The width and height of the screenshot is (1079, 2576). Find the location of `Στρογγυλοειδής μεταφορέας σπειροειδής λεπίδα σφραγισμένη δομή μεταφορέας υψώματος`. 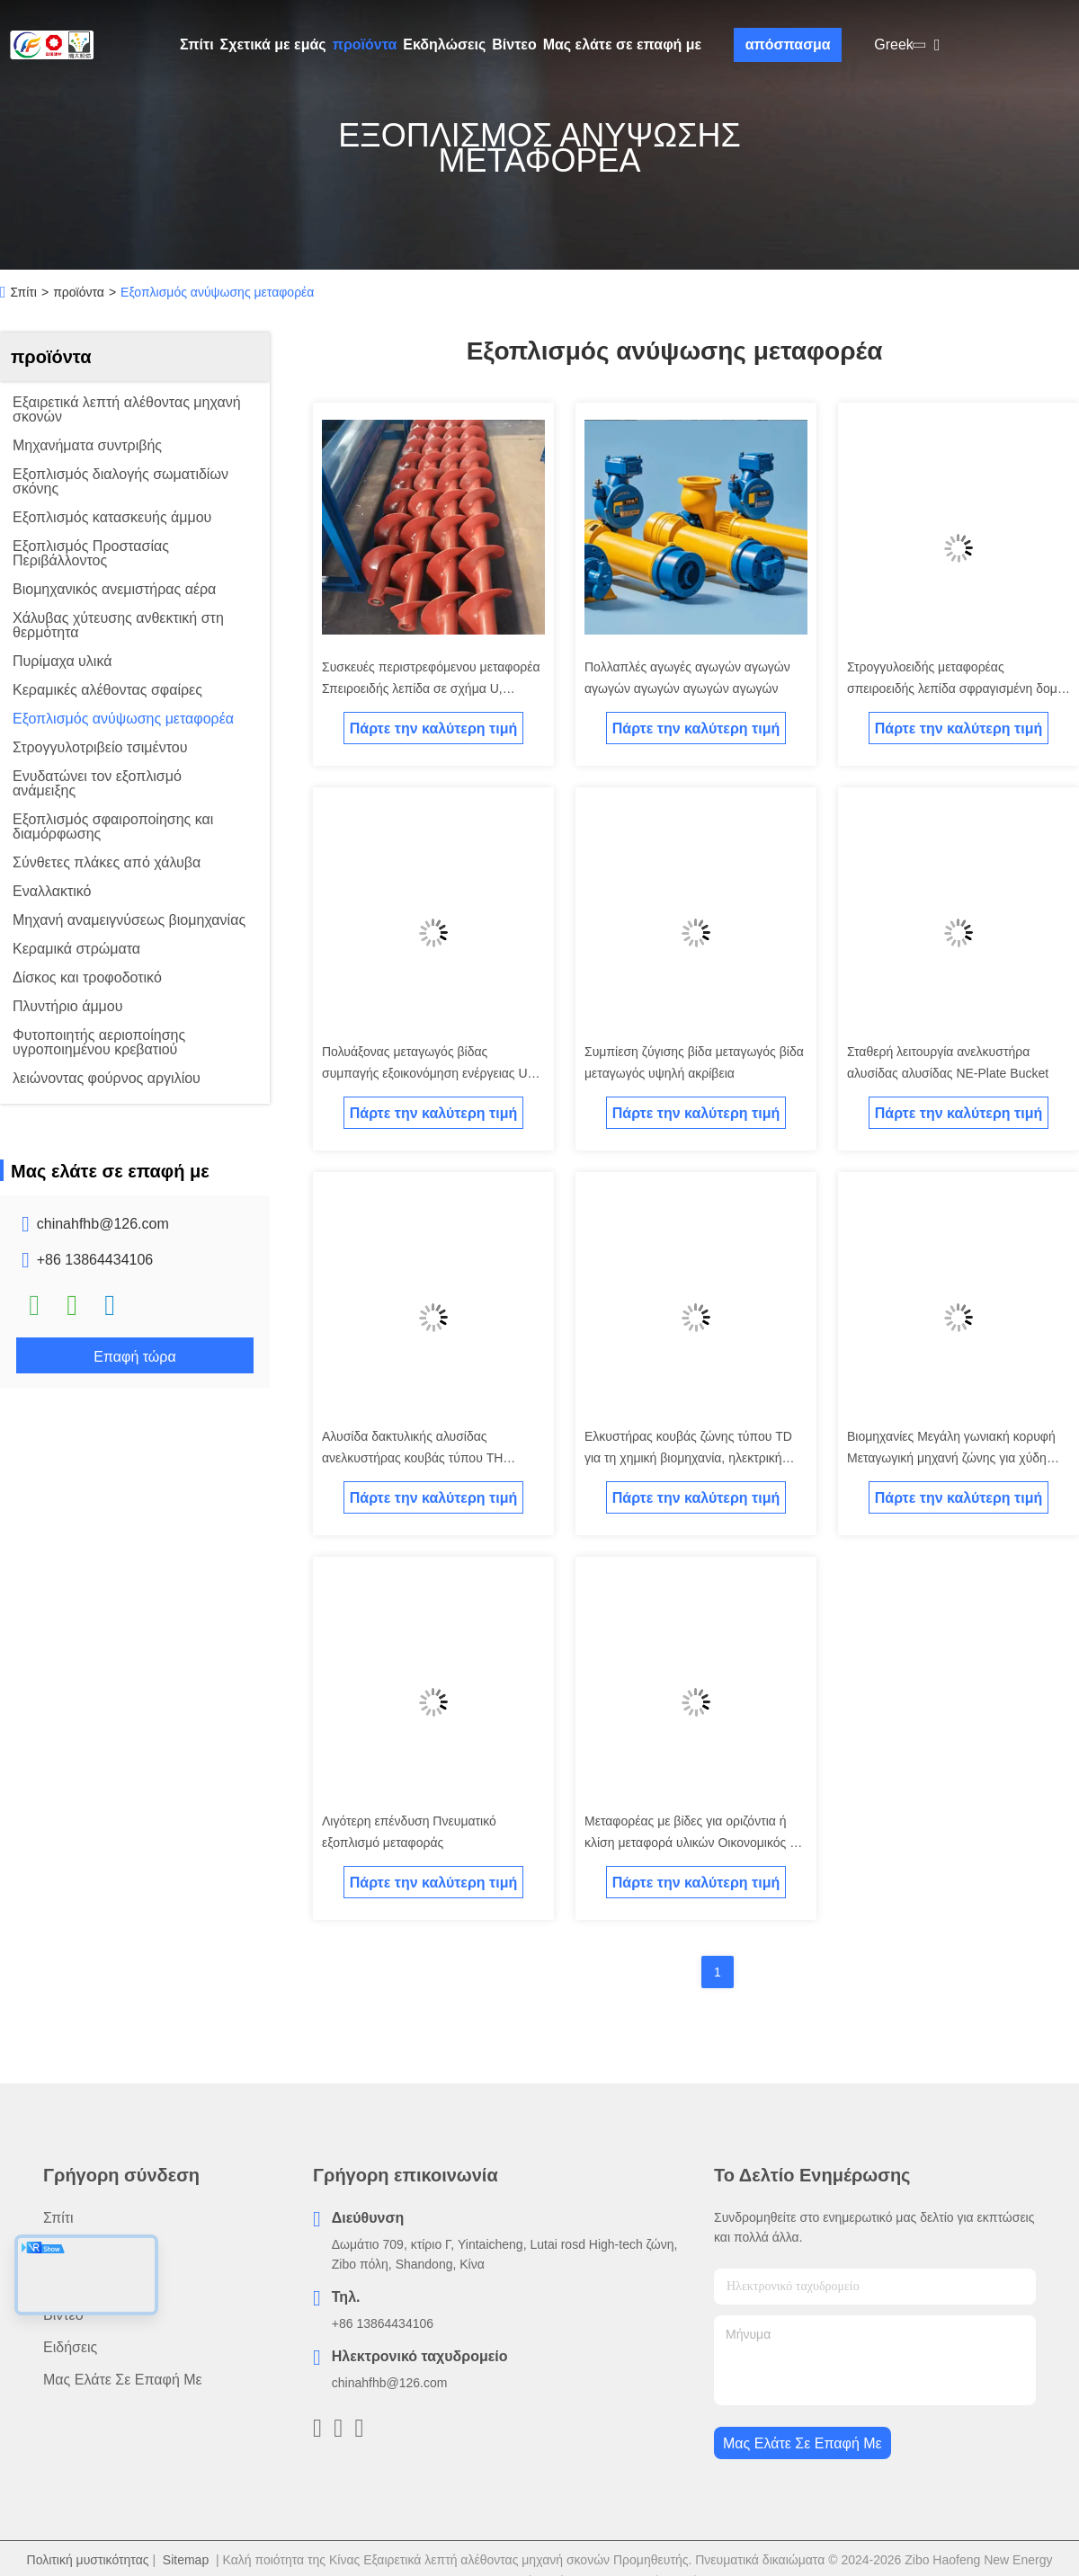

Στρογγυλοειδής μεταφορέας σπειροειδής λεπίδα σφραγισμένη δομή μεταφορέας υψώματος is located at coordinates (956, 688).